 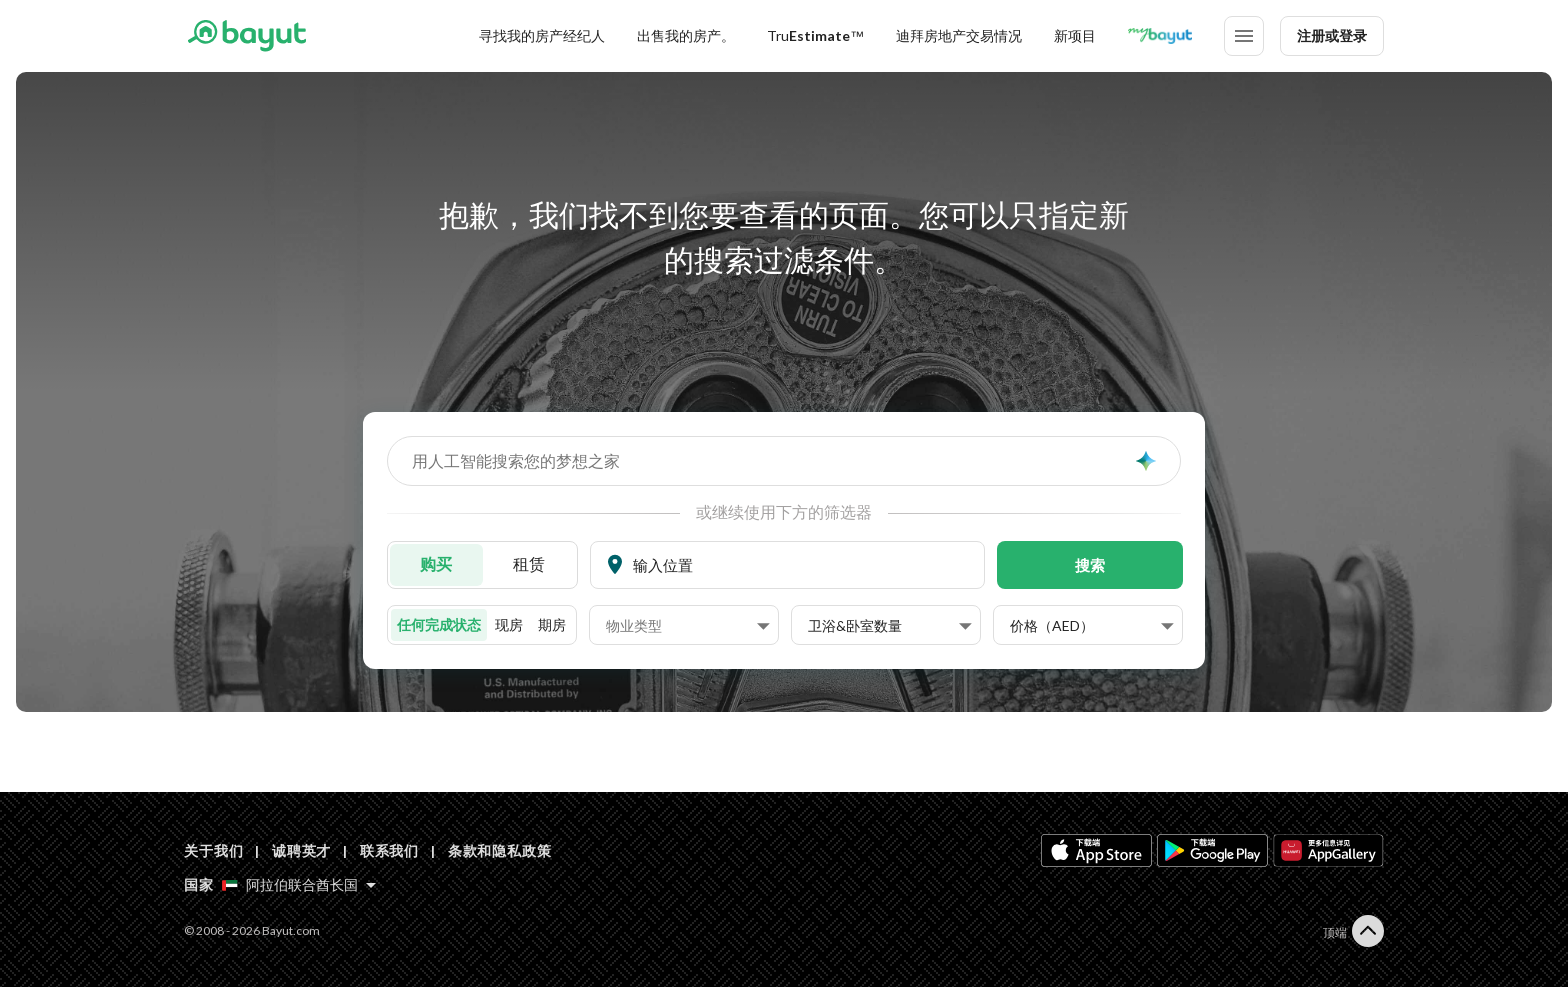 What do you see at coordinates (542, 35) in the screenshot?
I see `寻找我的房产经纪人 [Find my Agent]` at bounding box center [542, 35].